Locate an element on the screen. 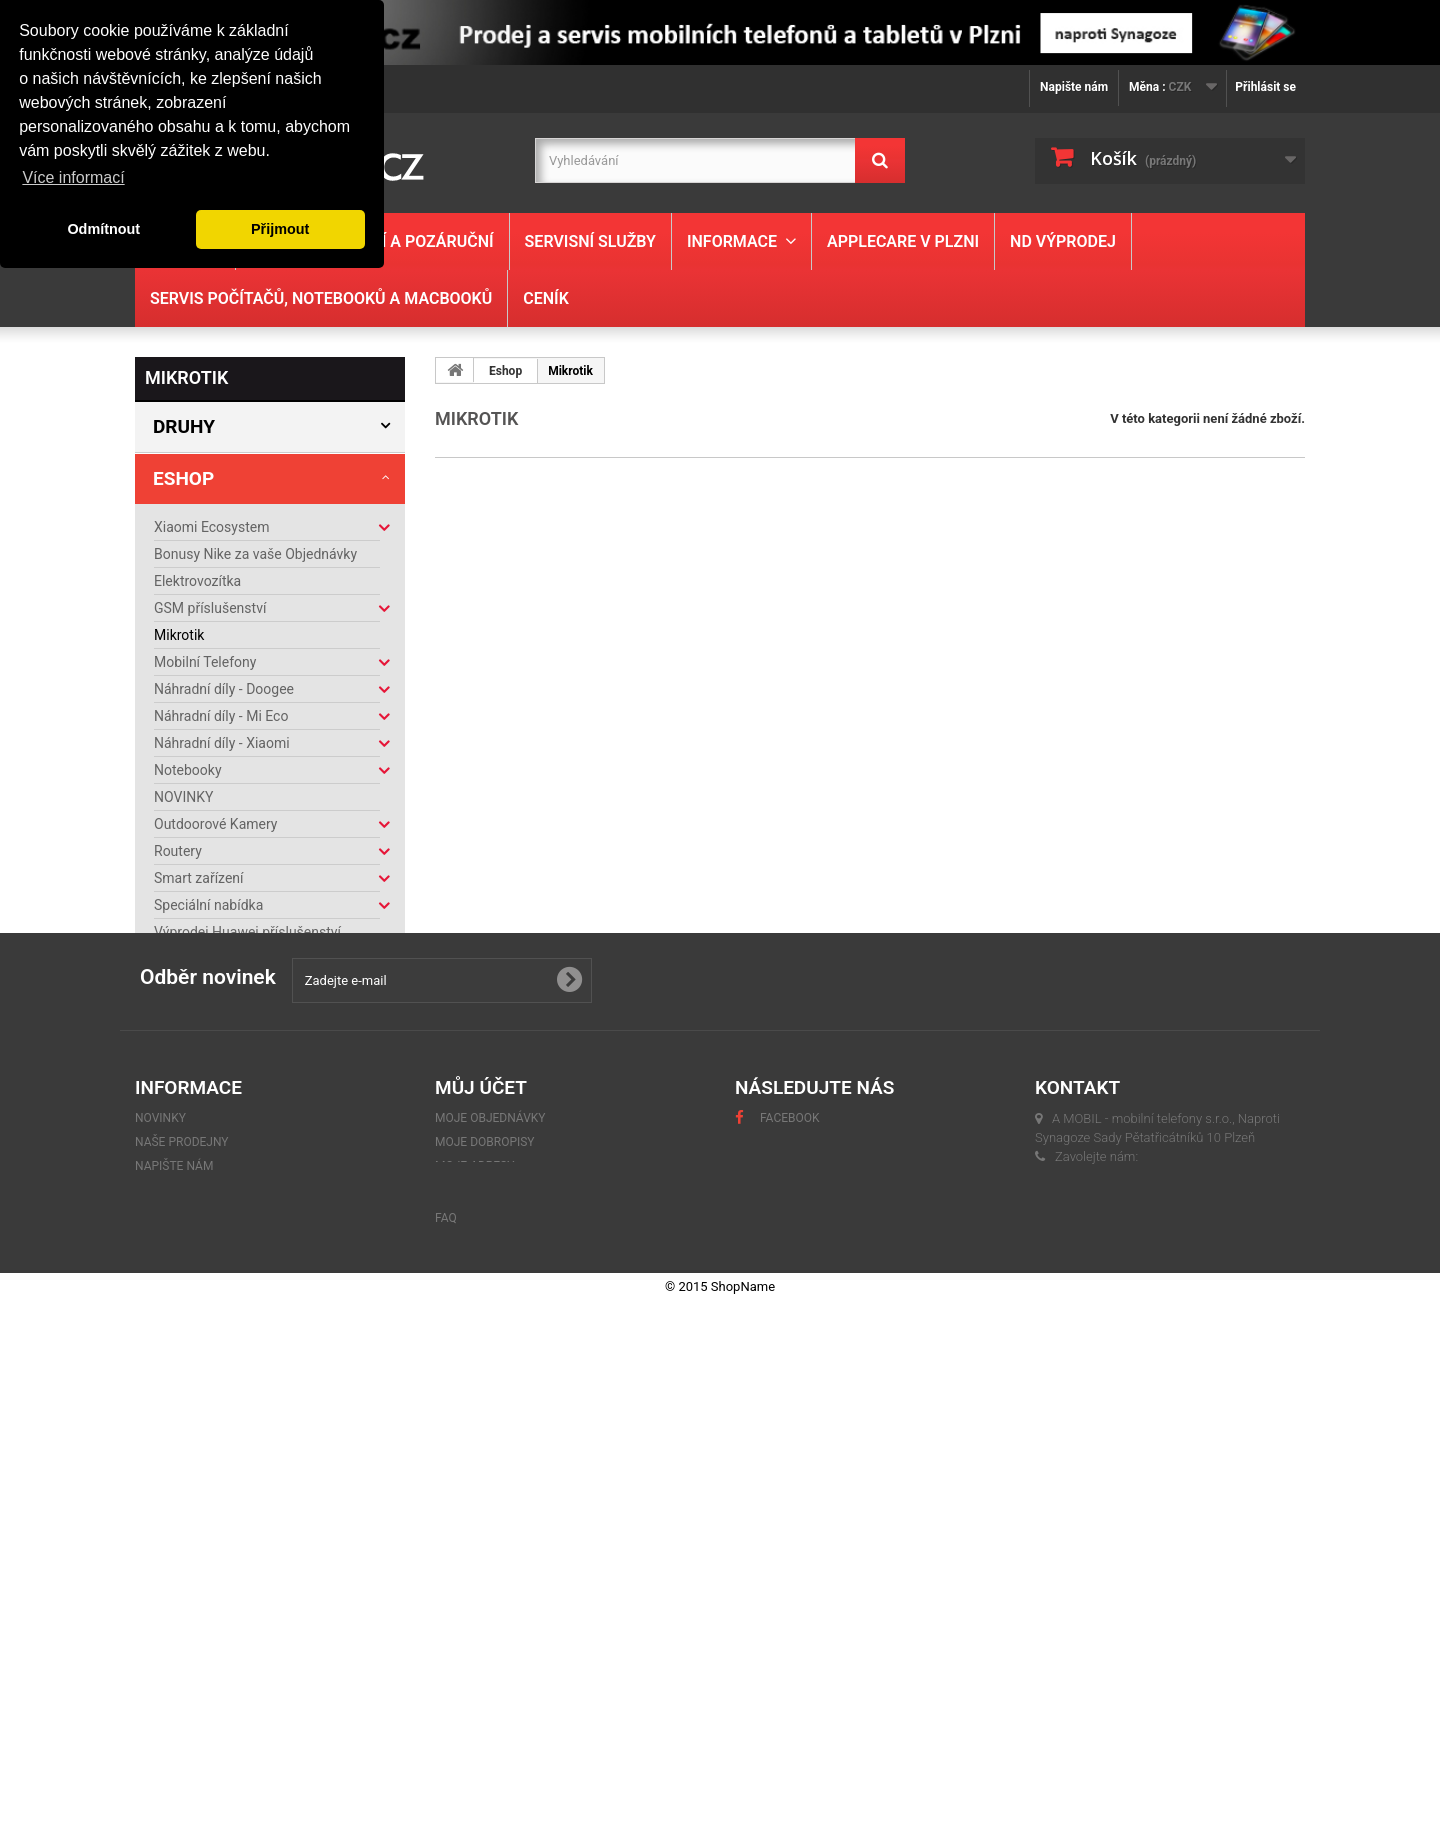 The width and height of the screenshot is (1440, 1847). Obchodní podmínky is located at coordinates (221, 1296).